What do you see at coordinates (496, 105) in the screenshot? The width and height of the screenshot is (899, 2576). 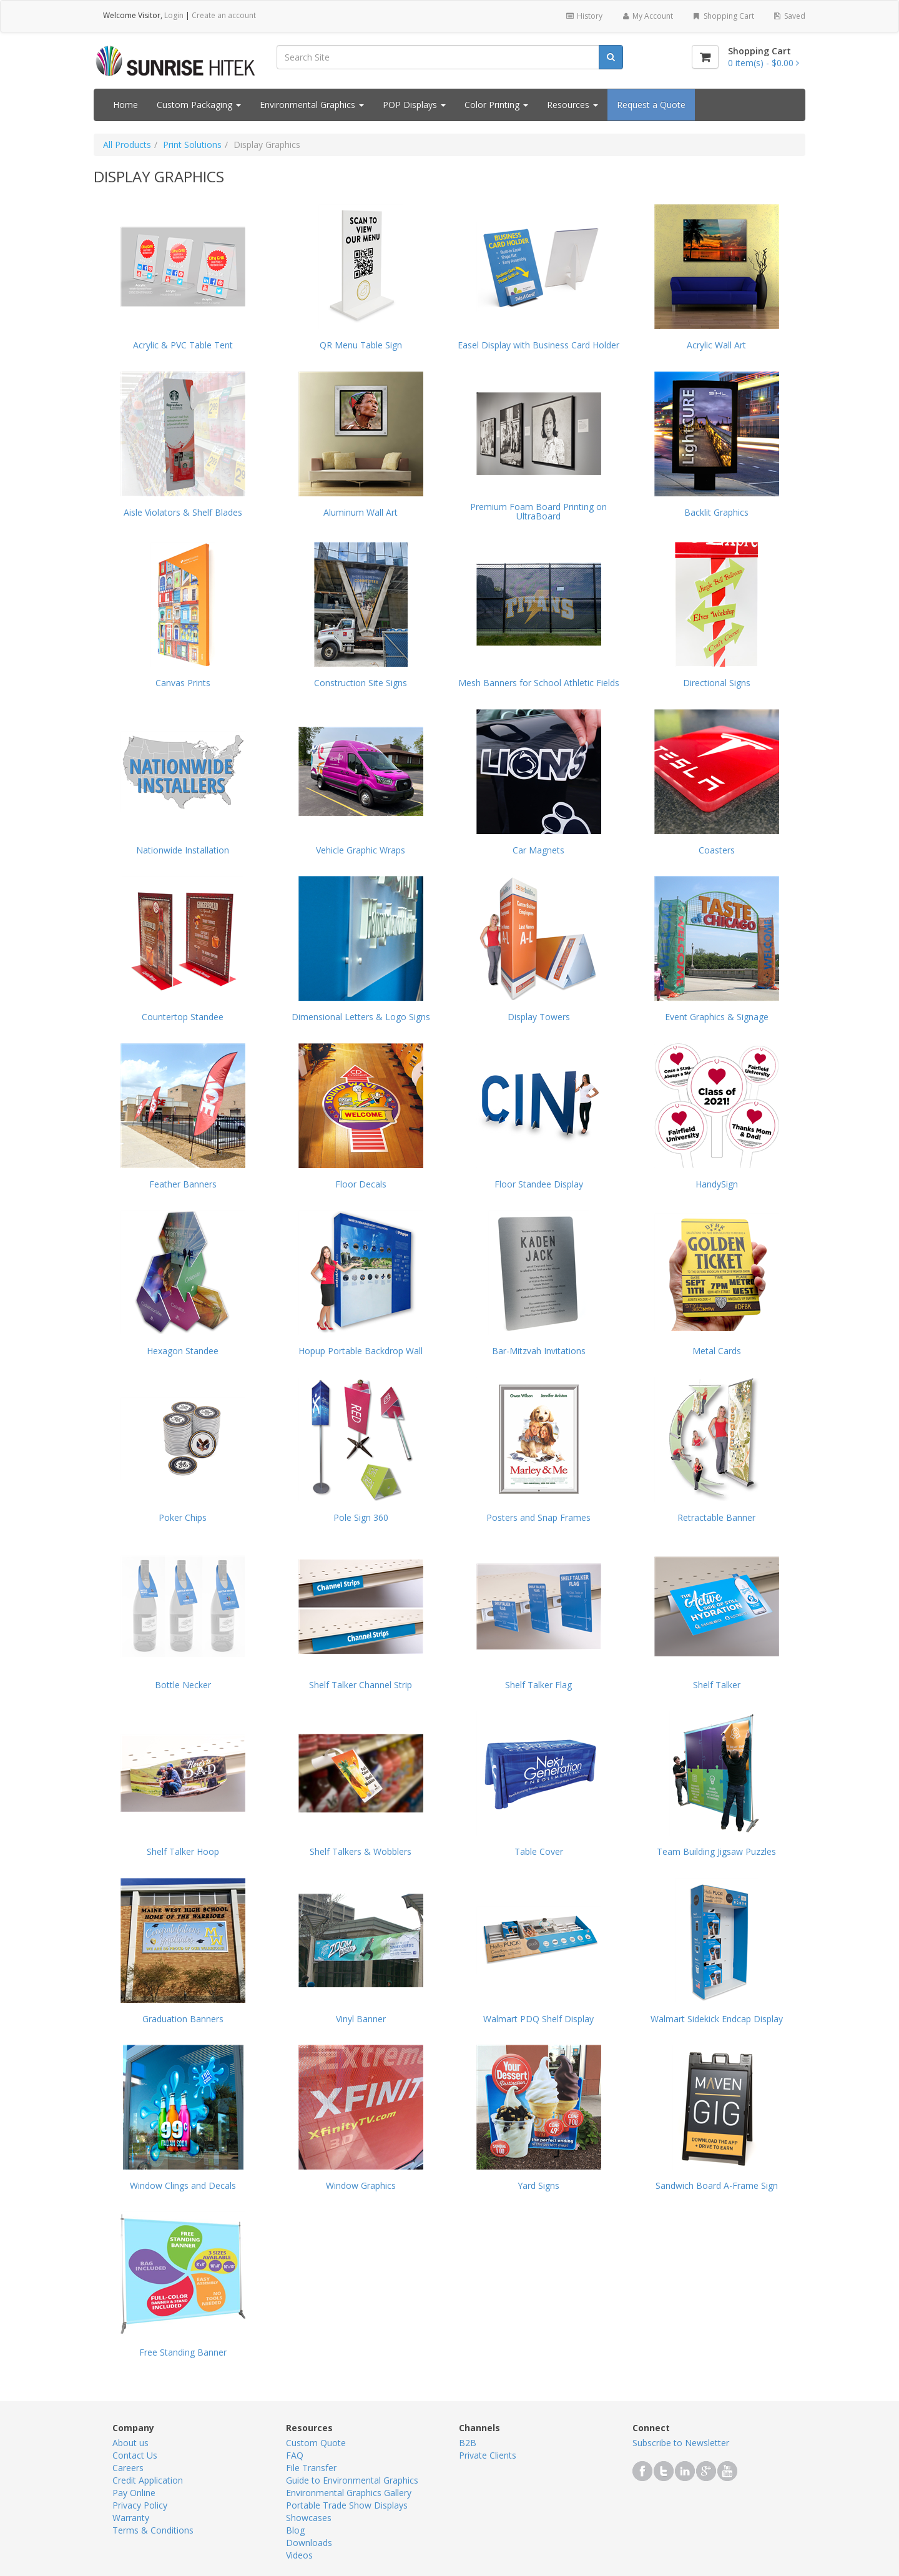 I see `Color Printing` at bounding box center [496, 105].